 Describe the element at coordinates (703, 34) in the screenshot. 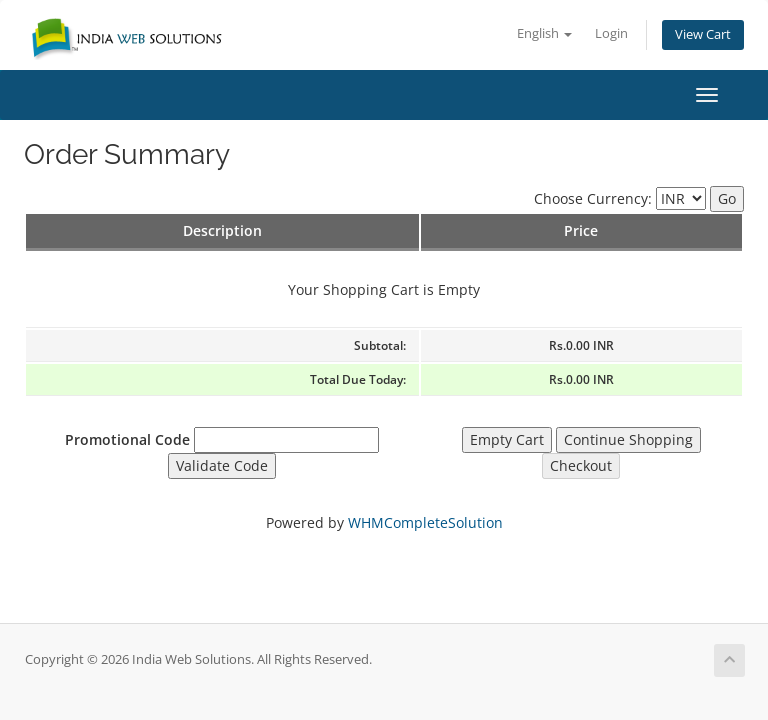

I see `View Cart` at that location.